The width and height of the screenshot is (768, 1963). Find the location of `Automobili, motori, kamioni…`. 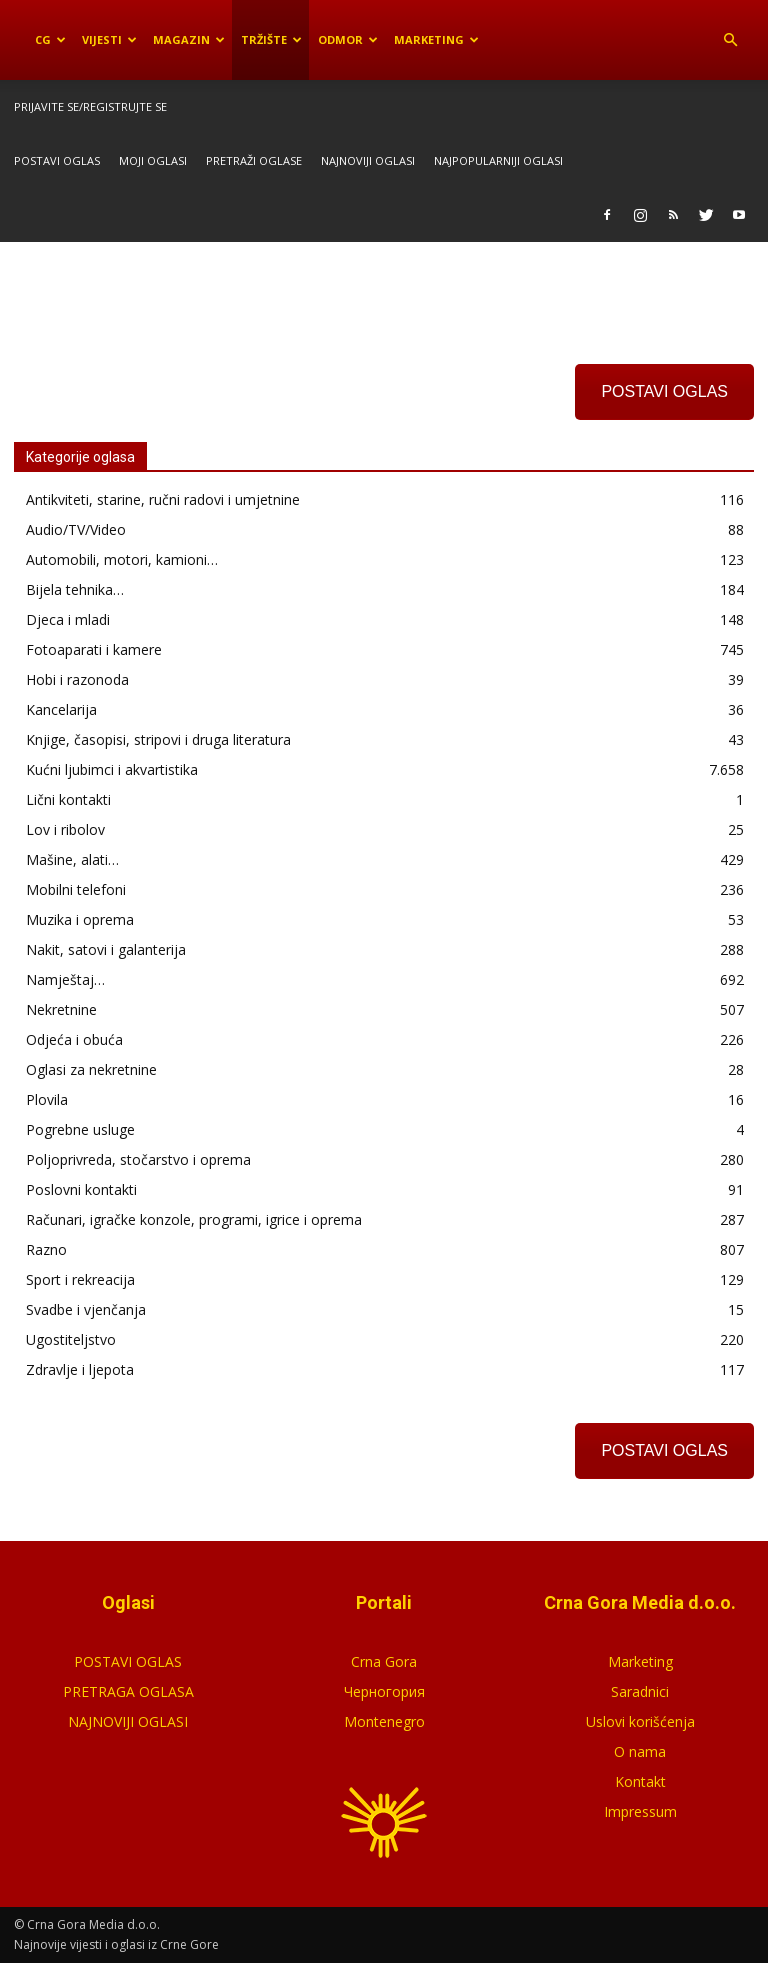

Automobili, motori, kamioni… is located at coordinates (122, 559).